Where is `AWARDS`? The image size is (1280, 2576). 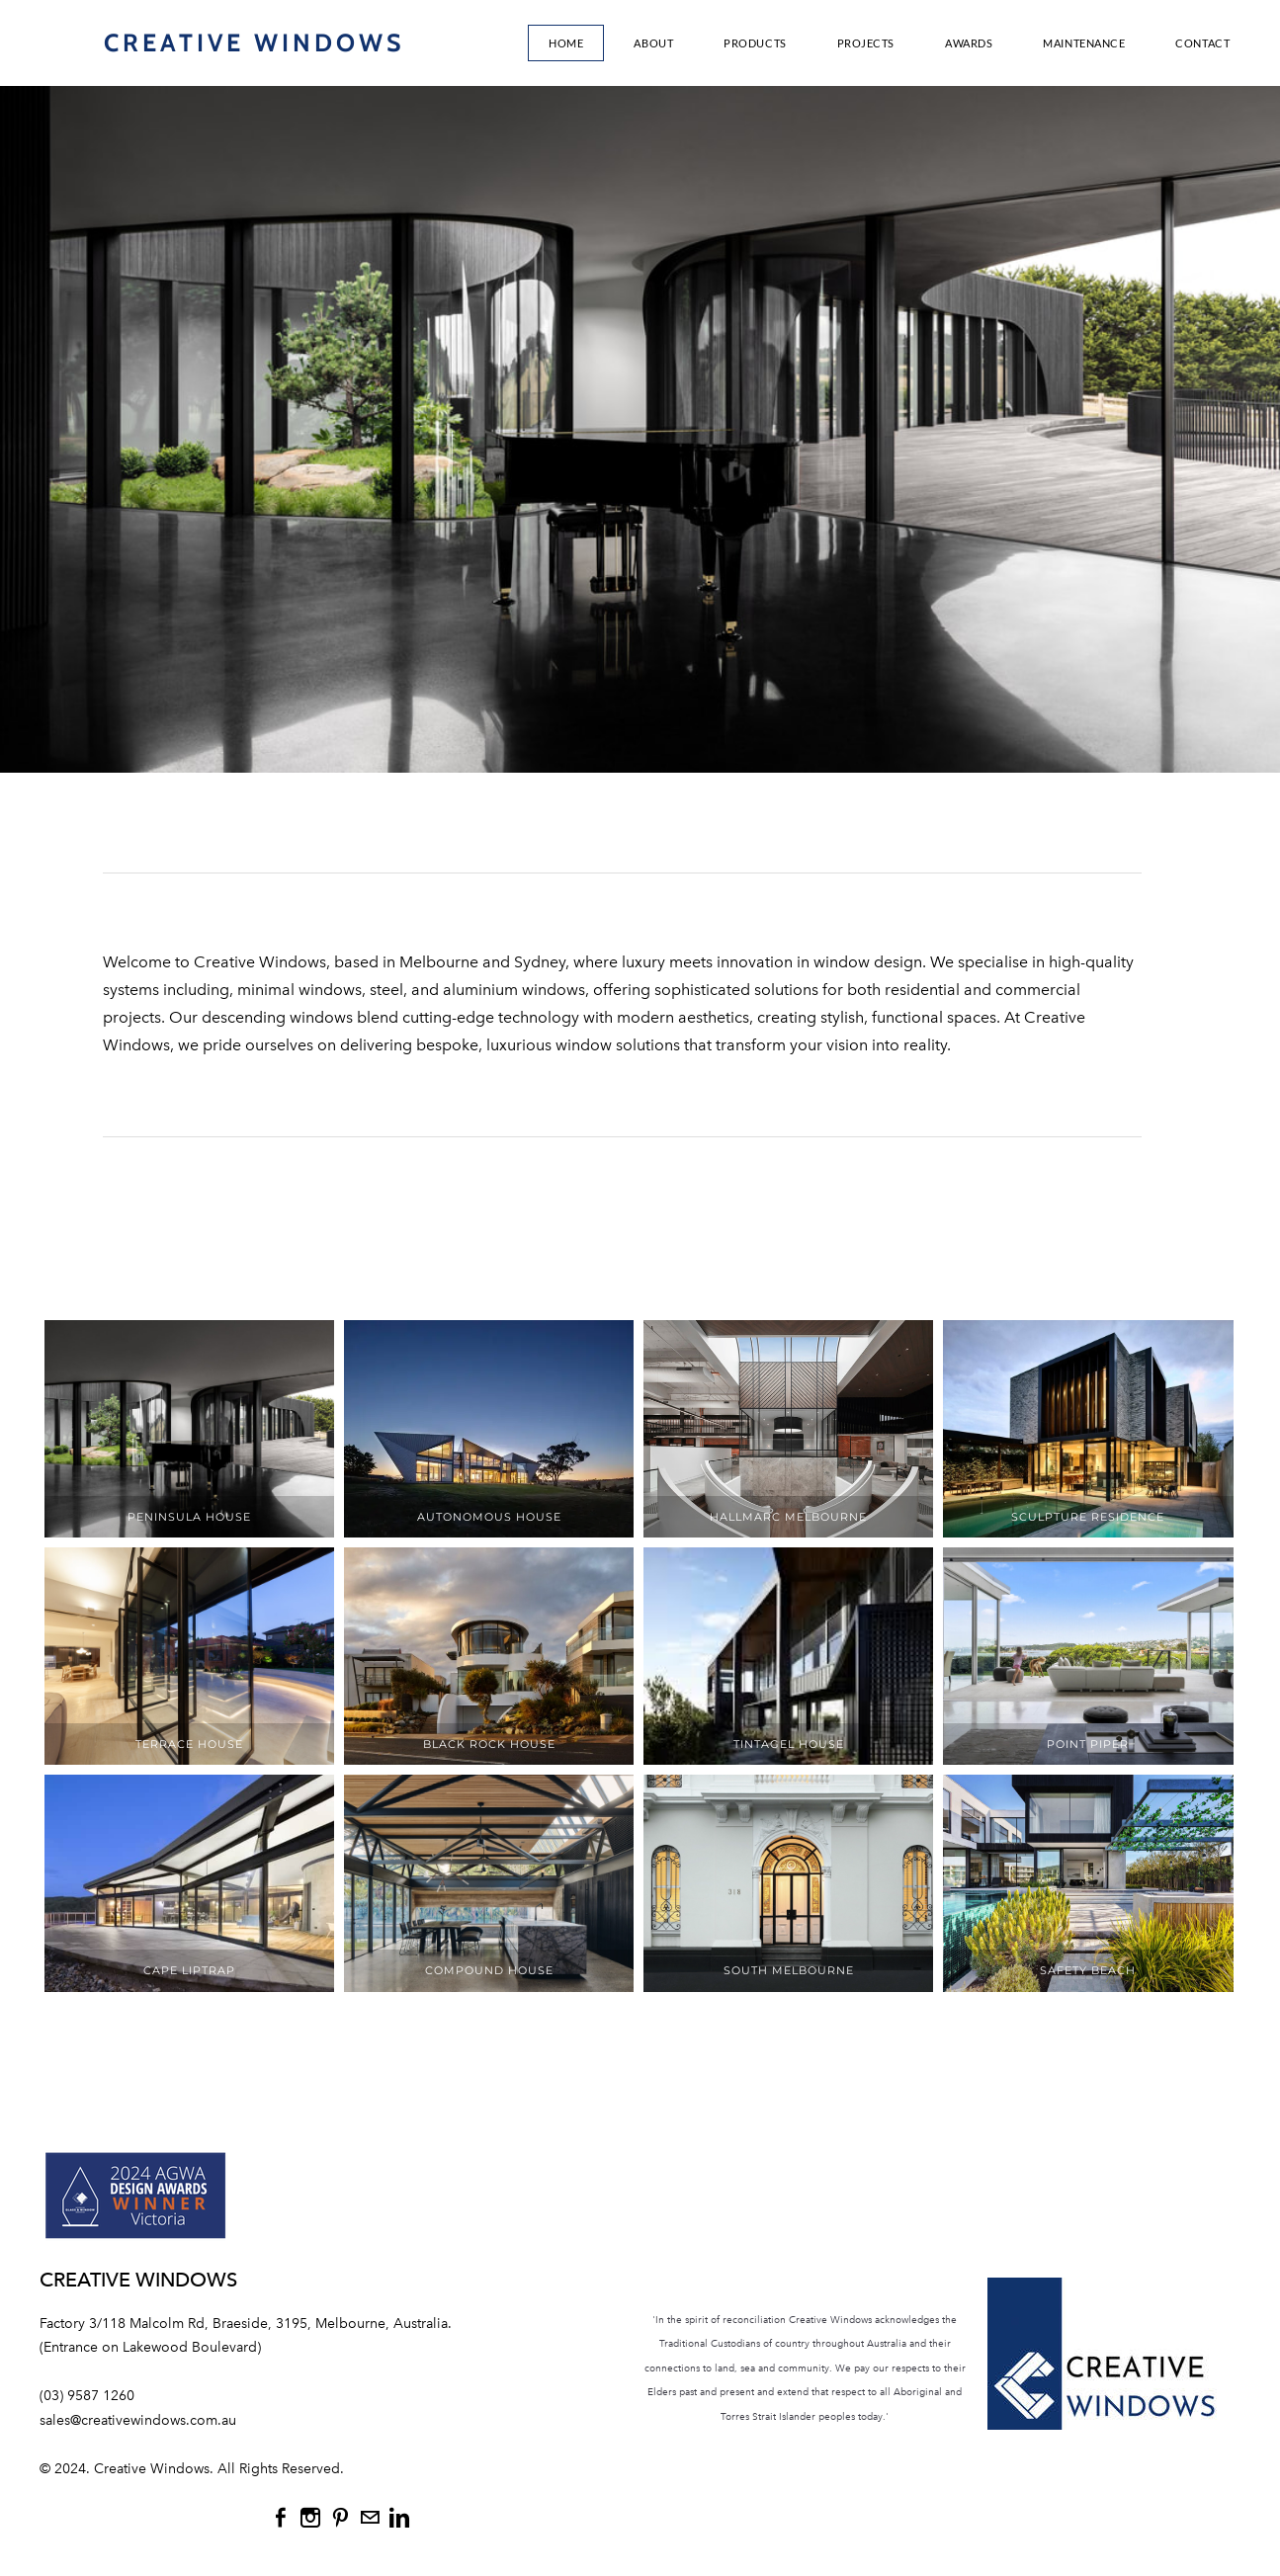
AWARDS is located at coordinates (968, 43).